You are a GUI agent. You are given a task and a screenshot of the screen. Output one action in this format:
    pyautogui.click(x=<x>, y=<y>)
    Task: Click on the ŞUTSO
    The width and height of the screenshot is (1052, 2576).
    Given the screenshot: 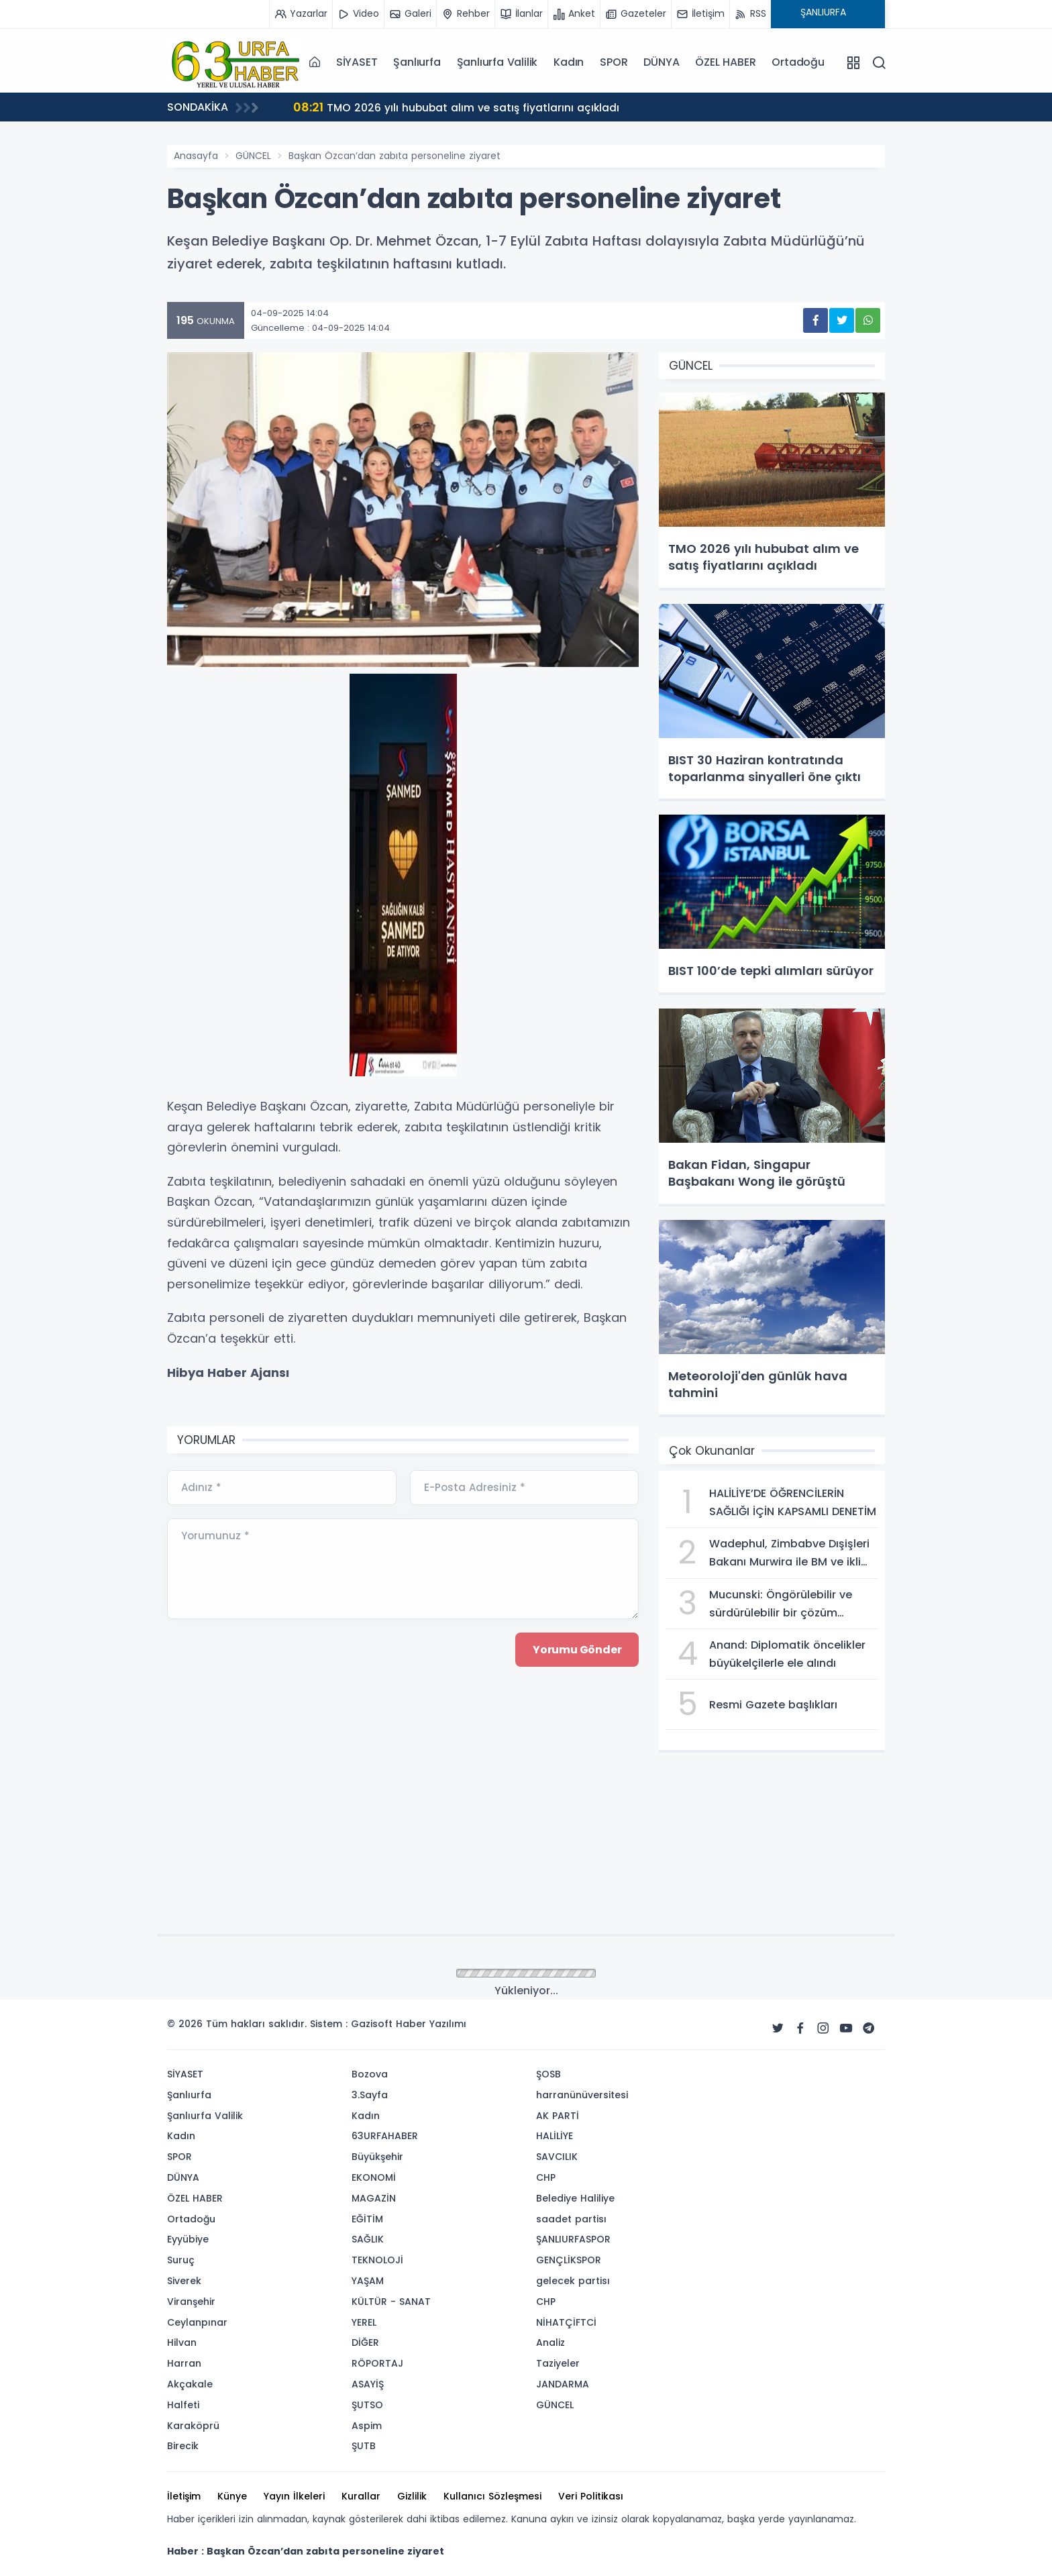 What is the action you would take?
    pyautogui.click(x=367, y=2405)
    